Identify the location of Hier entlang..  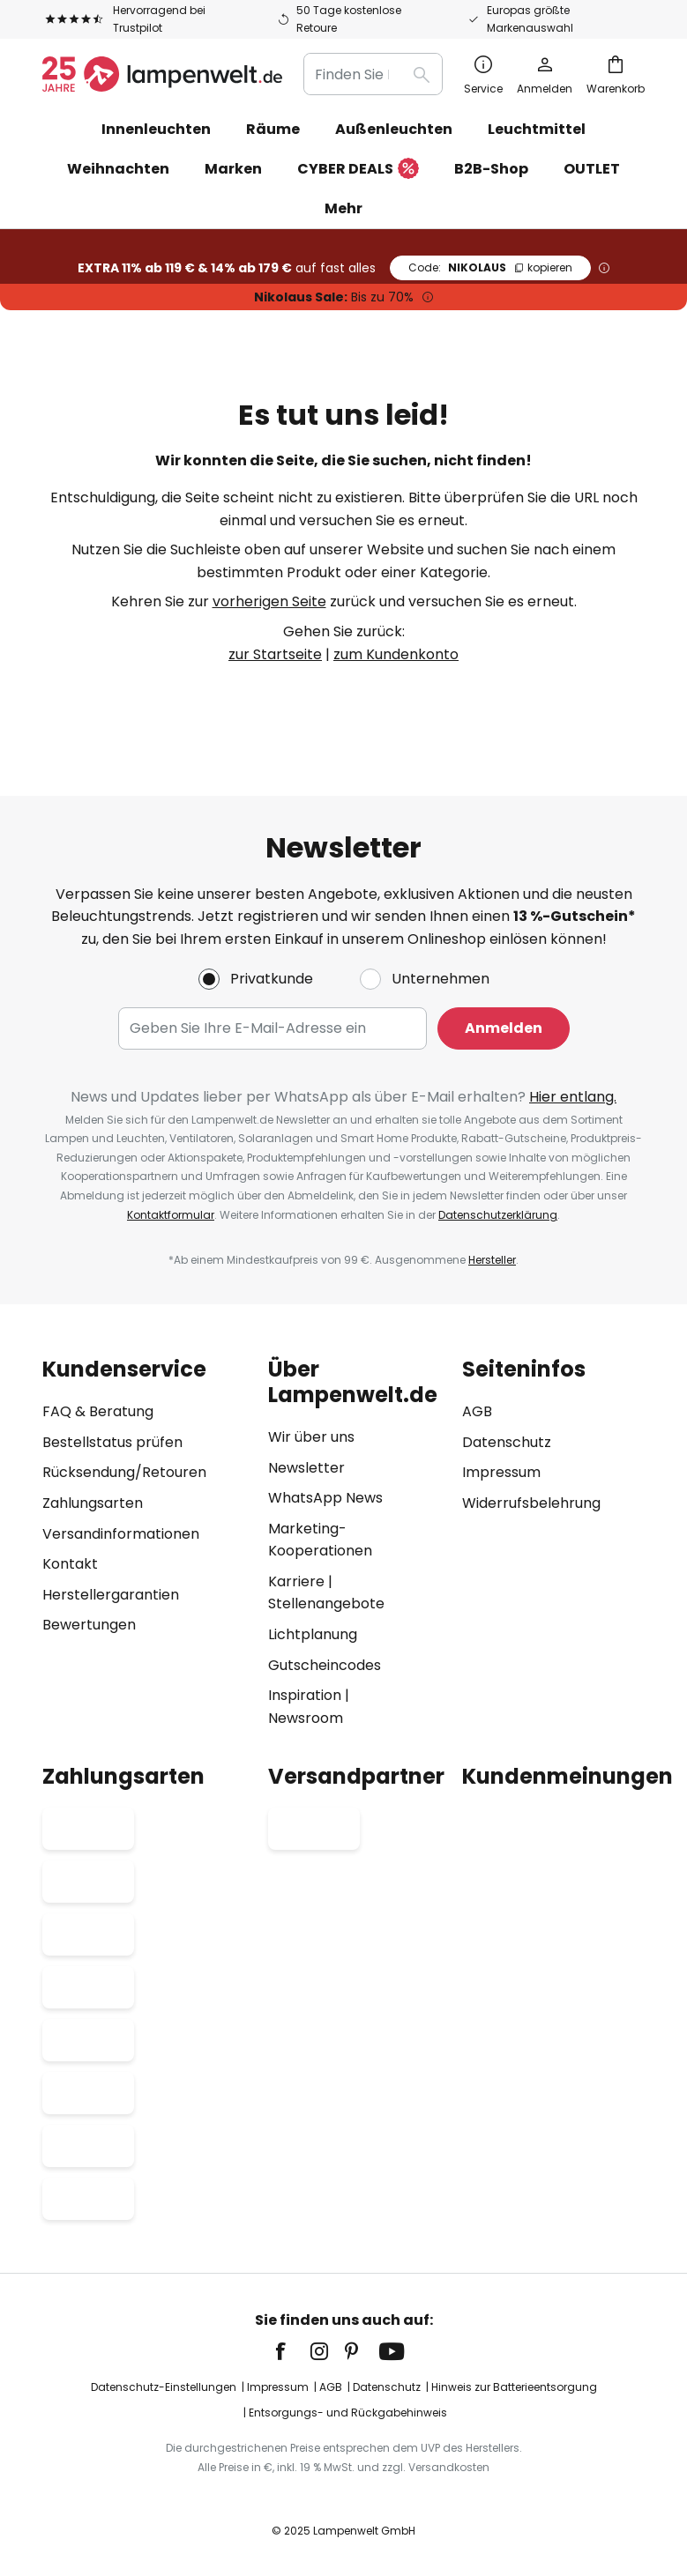
(572, 1097).